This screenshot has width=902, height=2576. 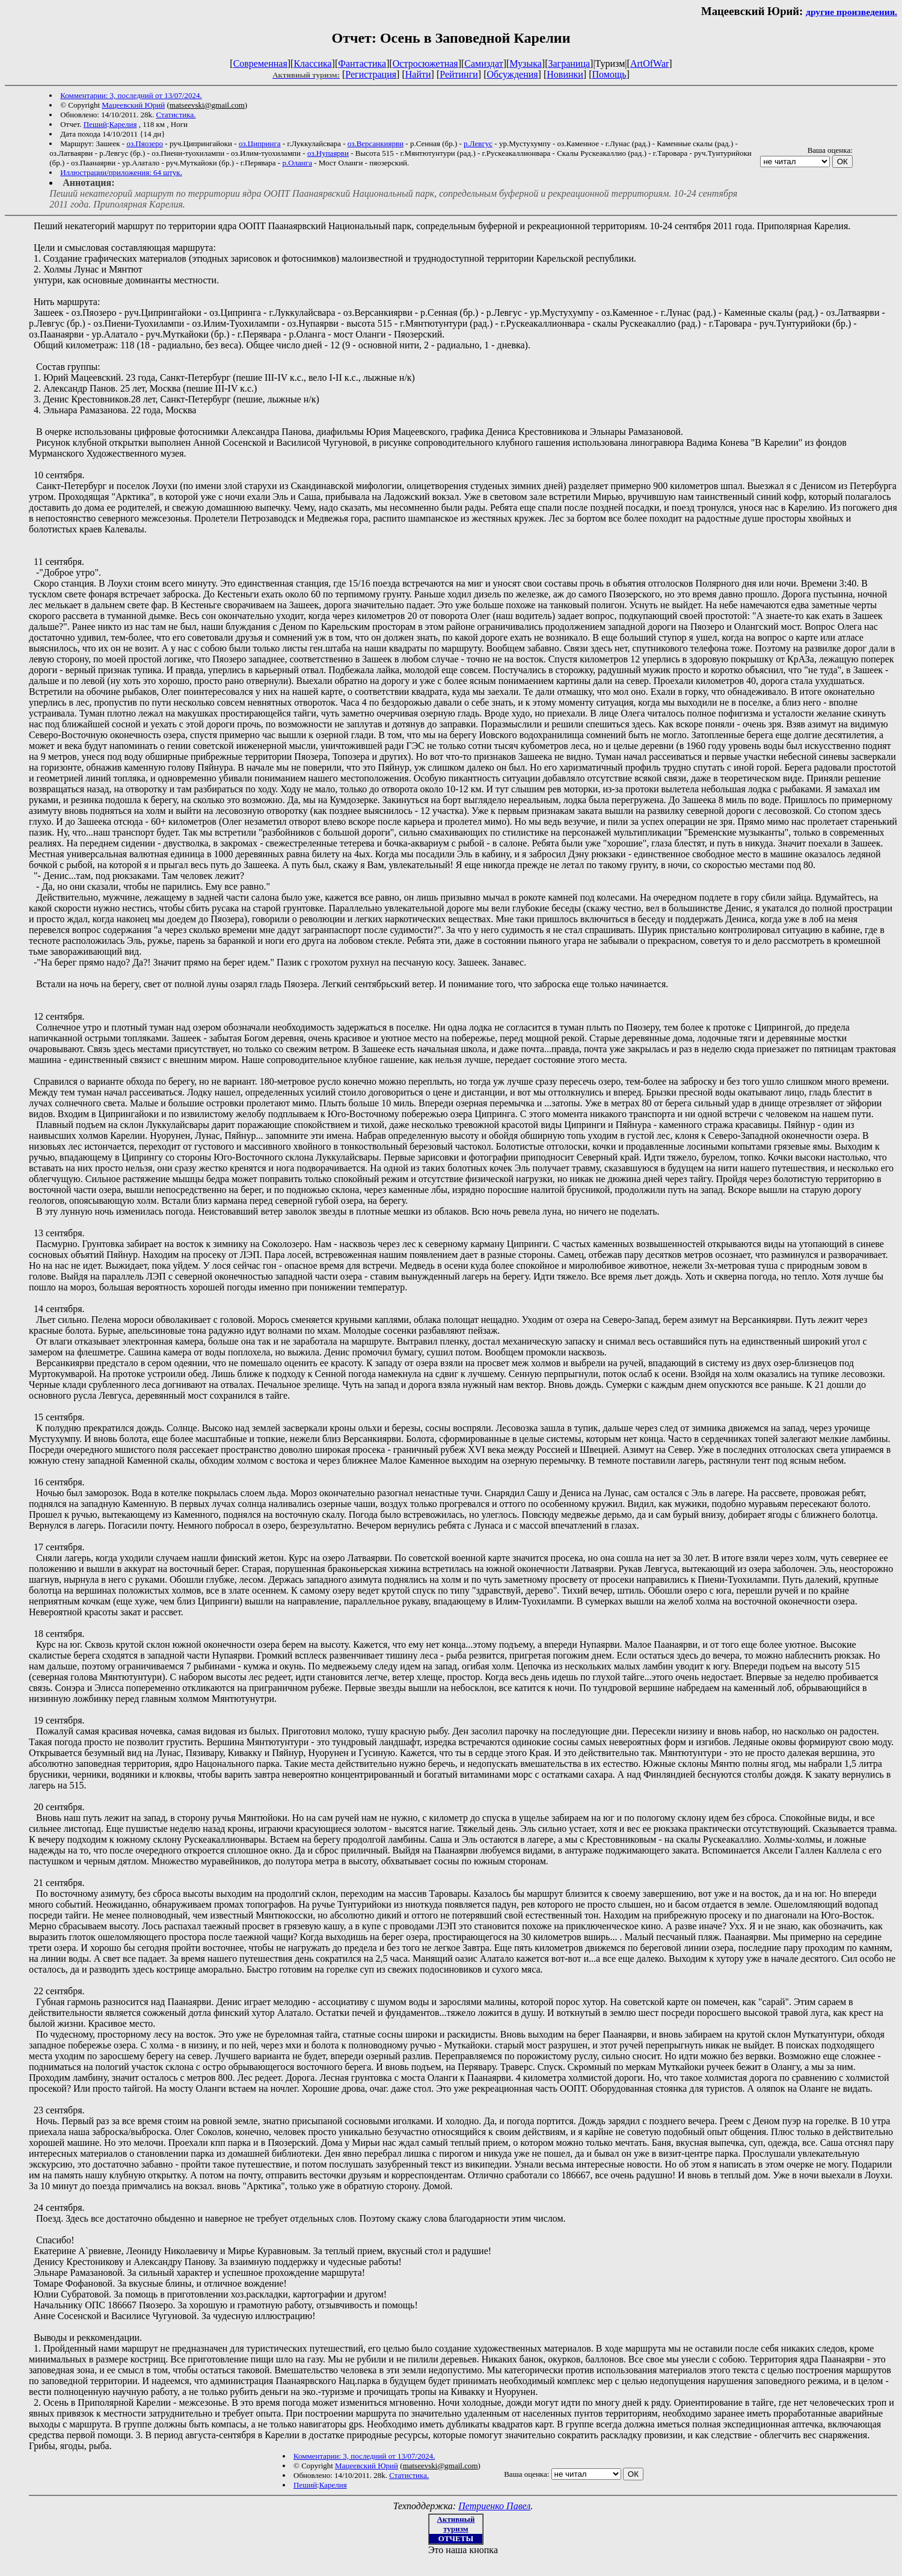 I want to click on Музыка, so click(x=525, y=63).